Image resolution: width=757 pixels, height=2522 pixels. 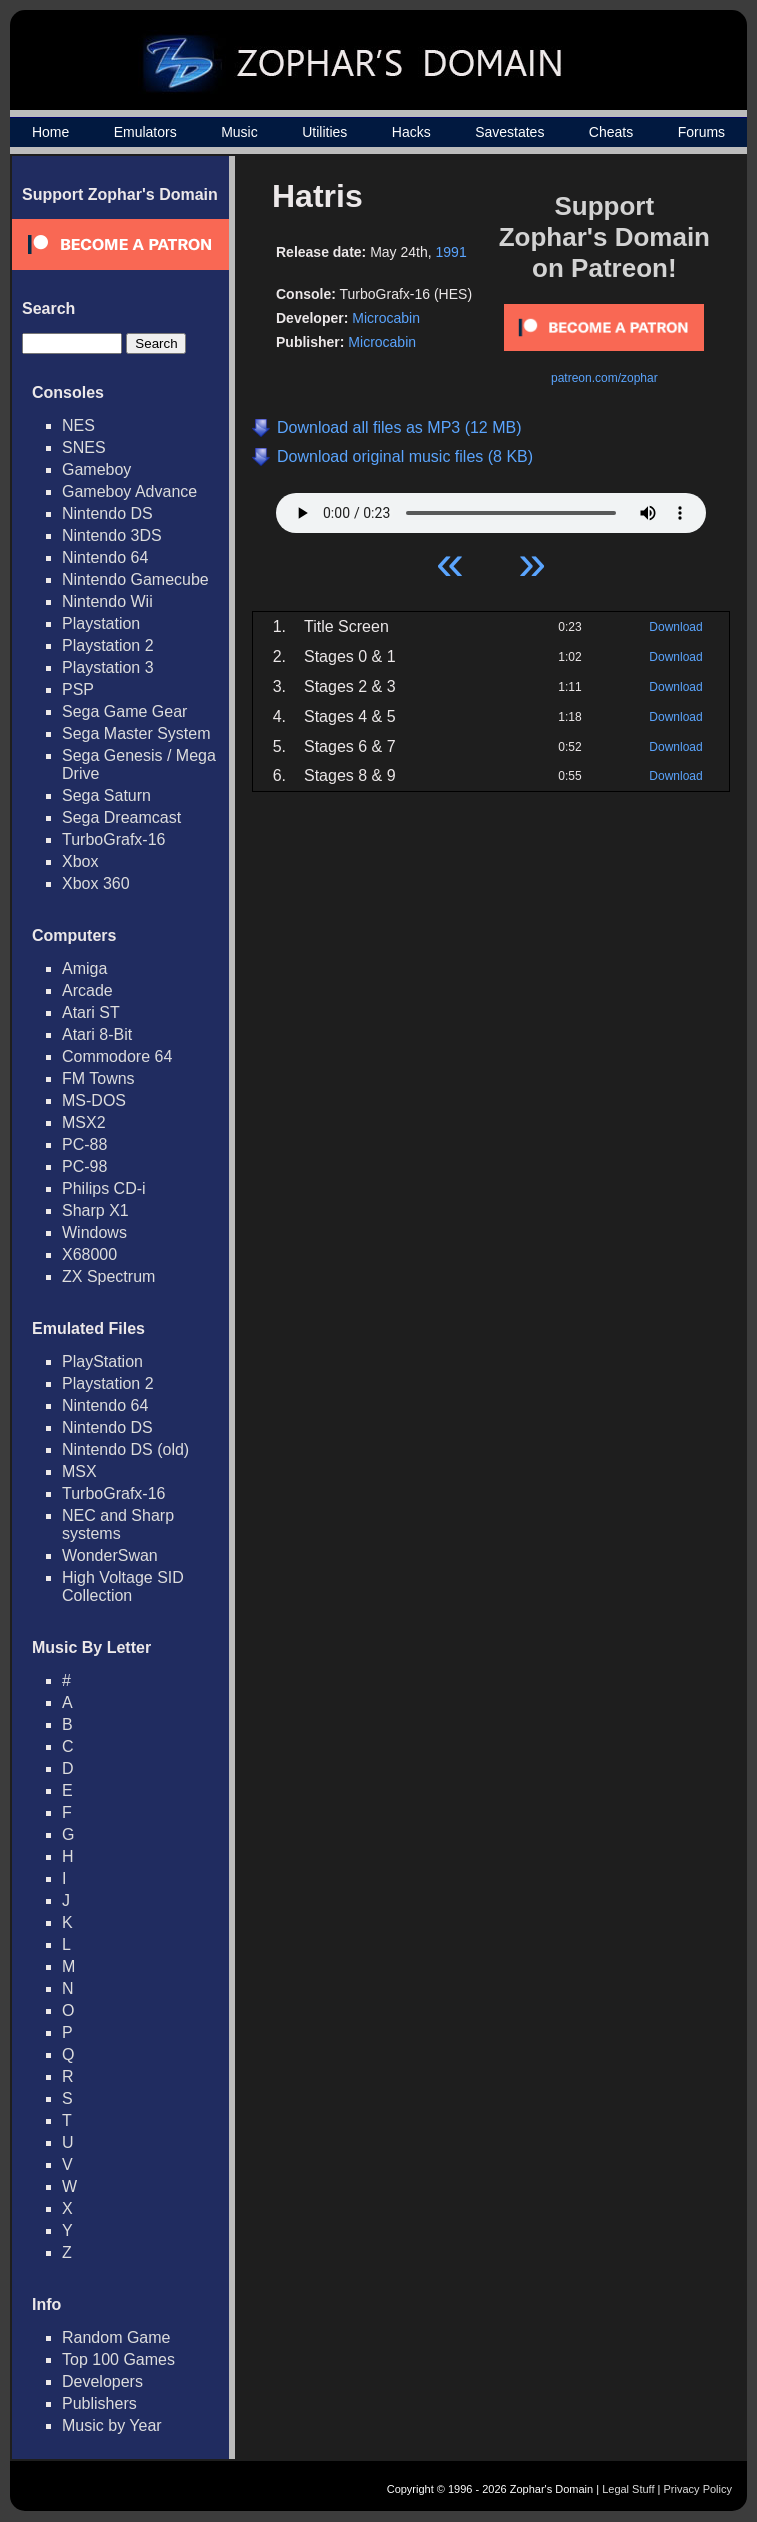 I want to click on MSX, so click(x=79, y=1471).